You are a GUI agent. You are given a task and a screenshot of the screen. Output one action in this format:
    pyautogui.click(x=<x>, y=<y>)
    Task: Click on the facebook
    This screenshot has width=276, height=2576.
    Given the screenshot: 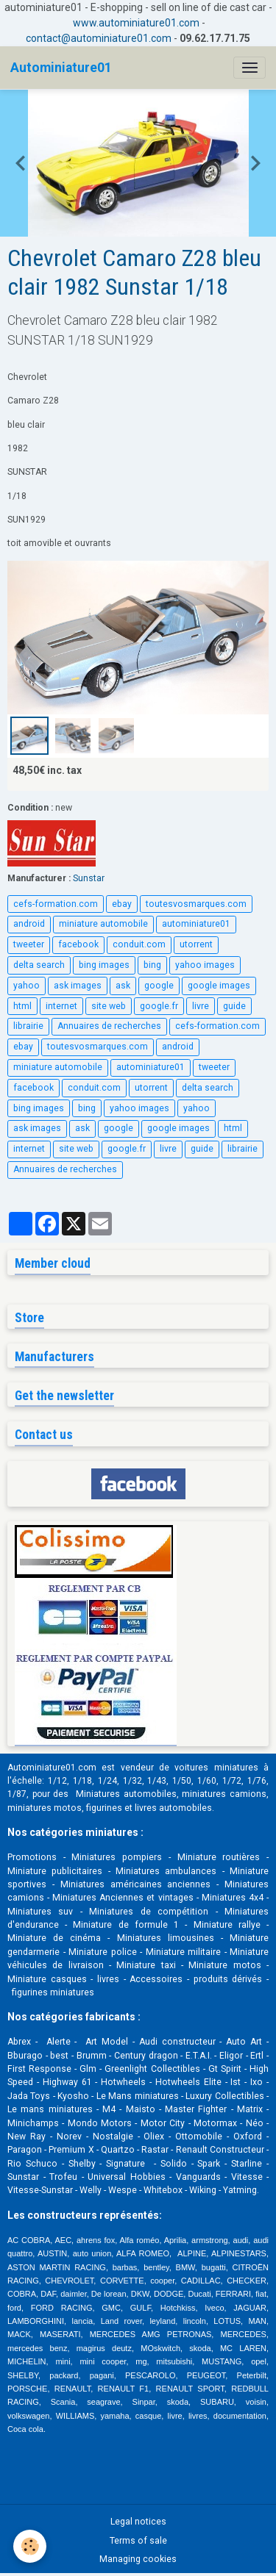 What is the action you would take?
    pyautogui.click(x=78, y=944)
    